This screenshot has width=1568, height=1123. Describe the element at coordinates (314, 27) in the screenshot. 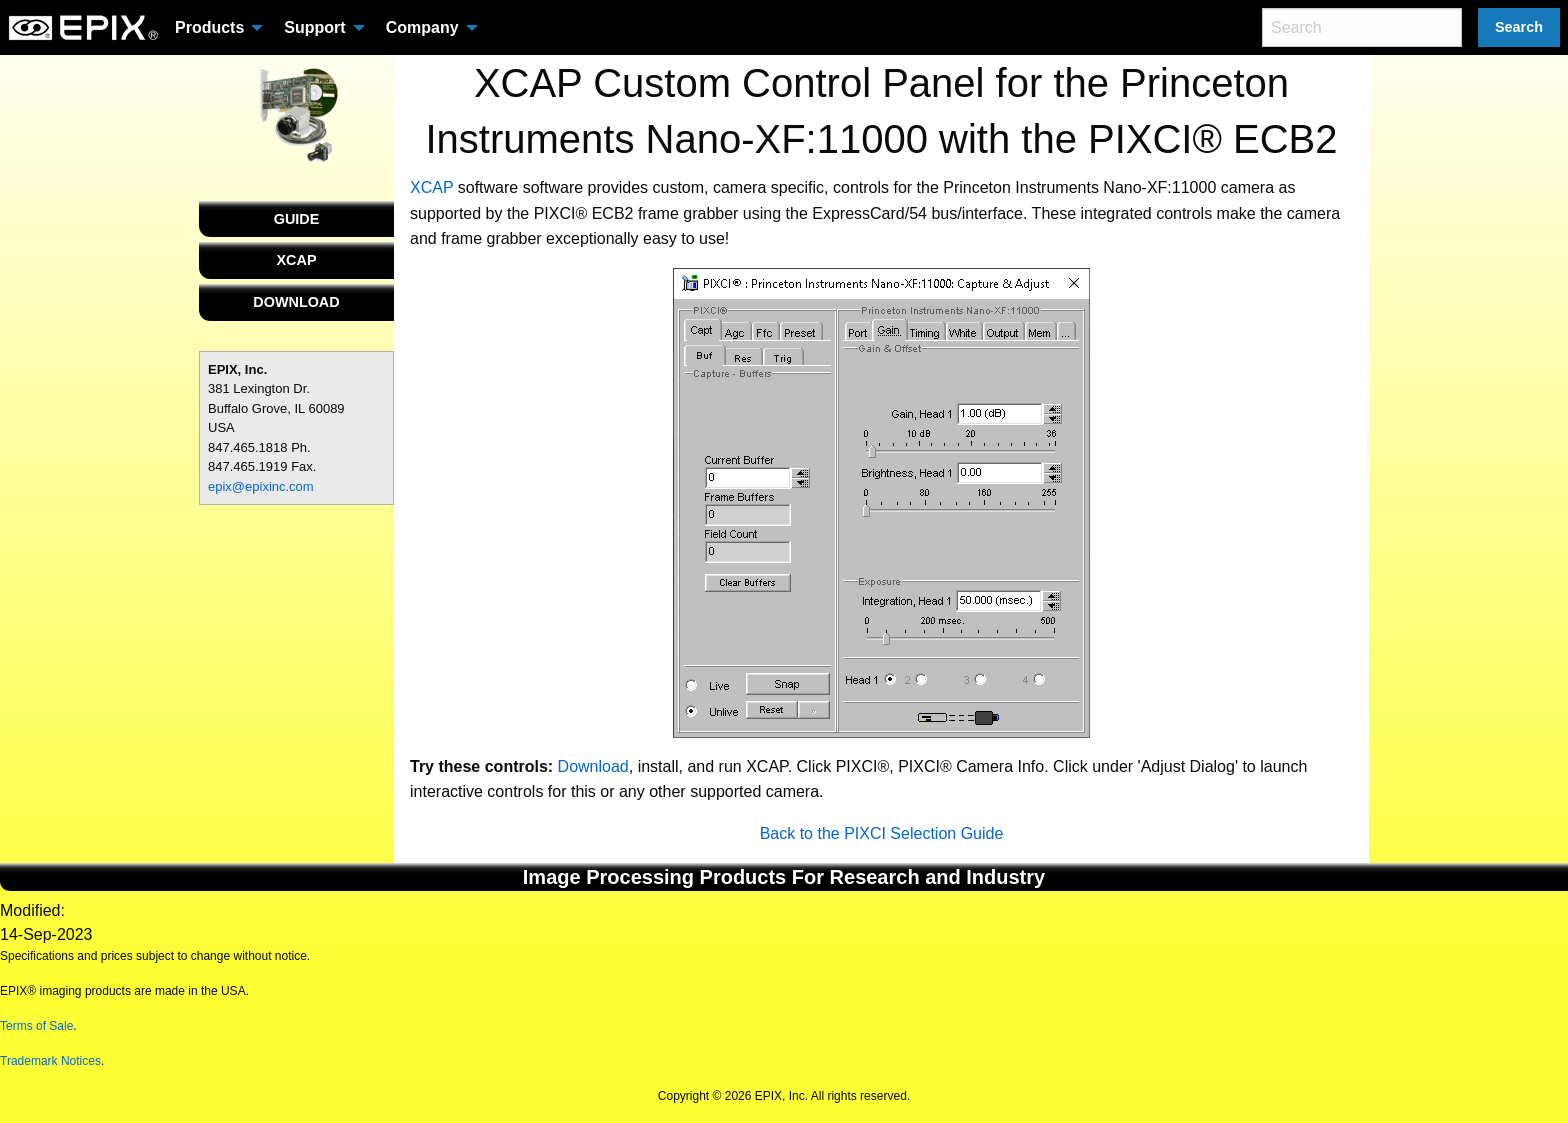

I see `Support [menuitem]` at that location.